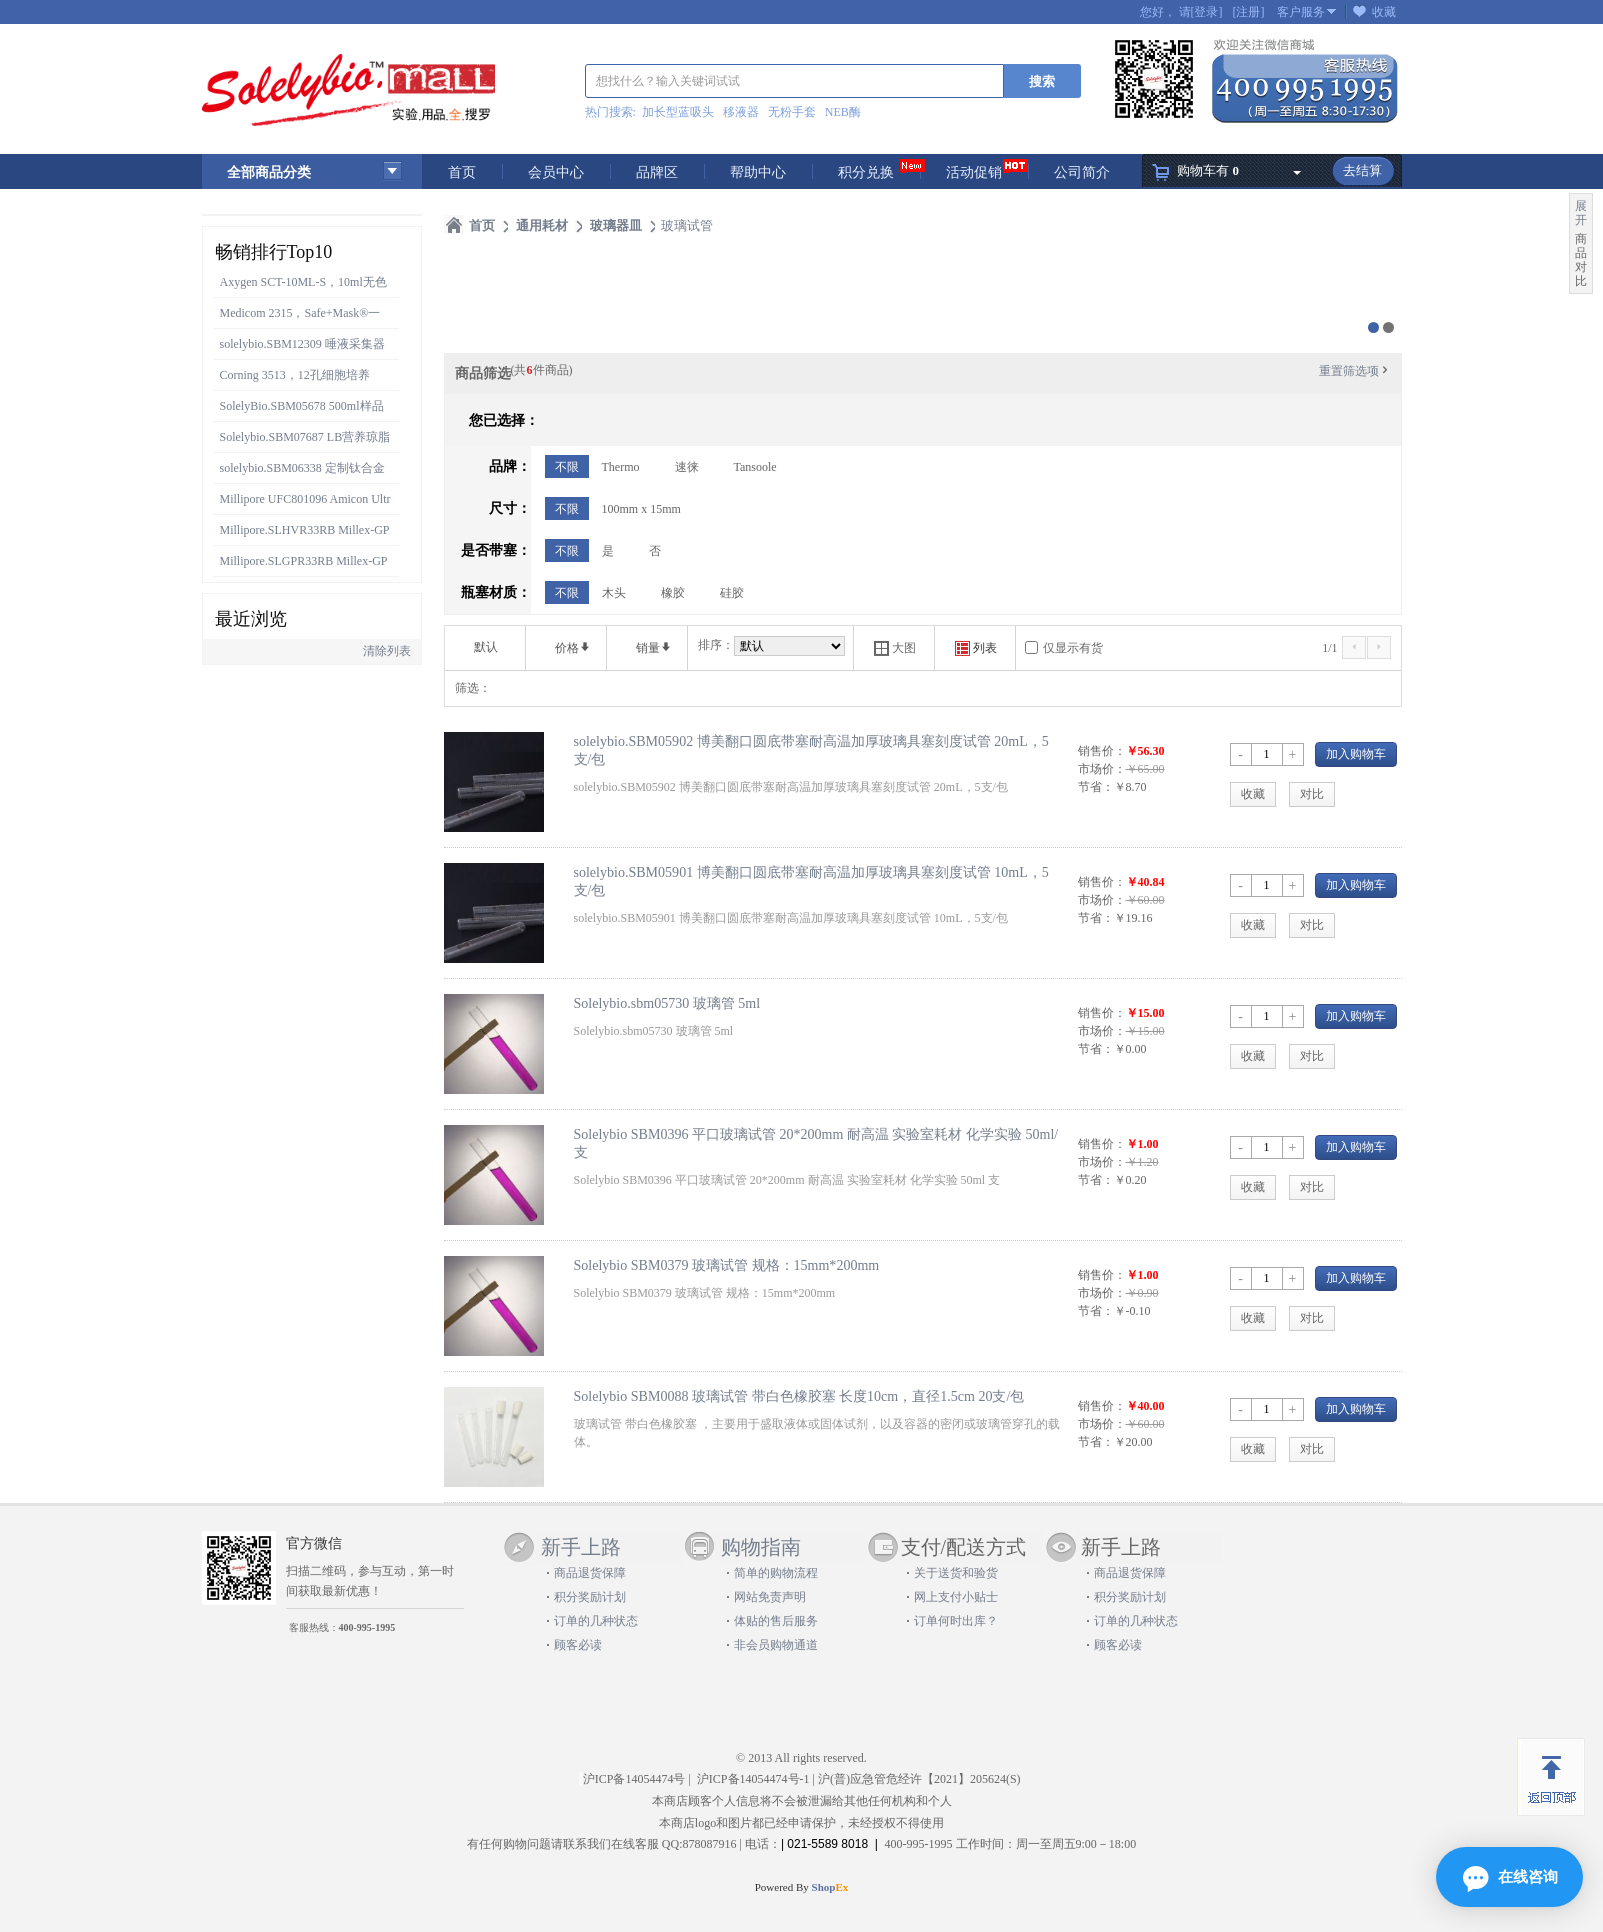 The width and height of the screenshot is (1603, 1932). Describe the element at coordinates (727, 1265) in the screenshot. I see `Solelybio SBM0379 玻璃试管 规格：15mm*200mm` at that location.